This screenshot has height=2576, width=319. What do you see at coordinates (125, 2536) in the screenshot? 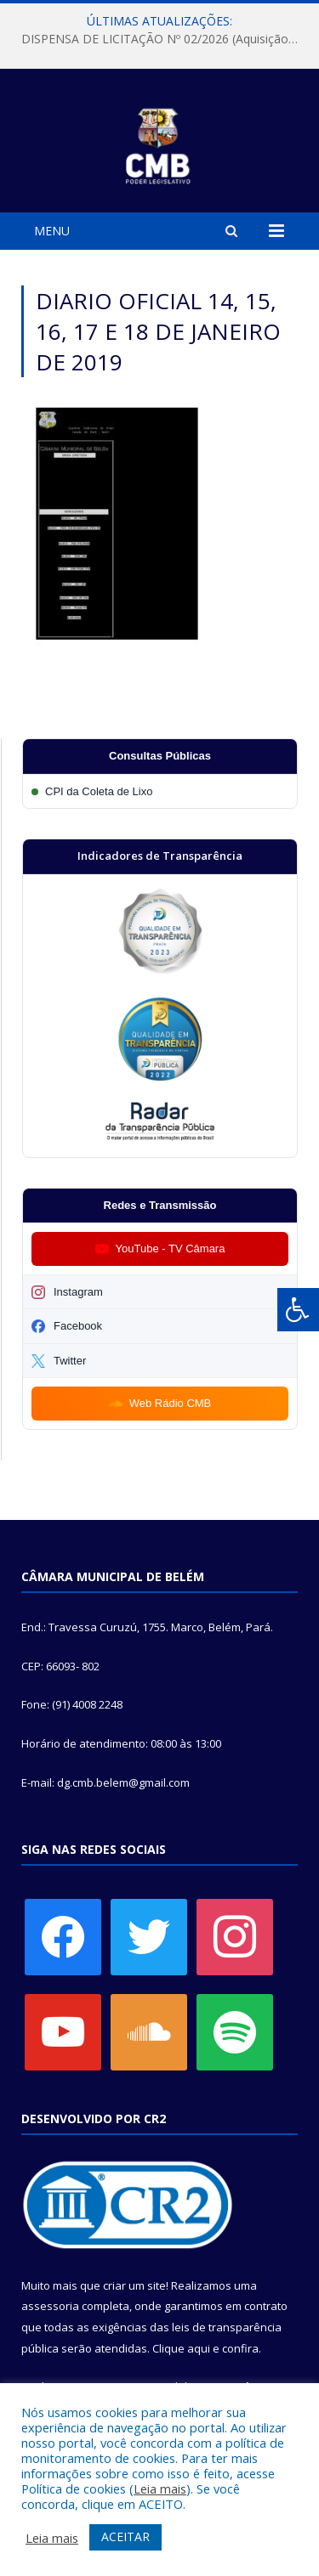
I see `ACEITAR [button]` at bounding box center [125, 2536].